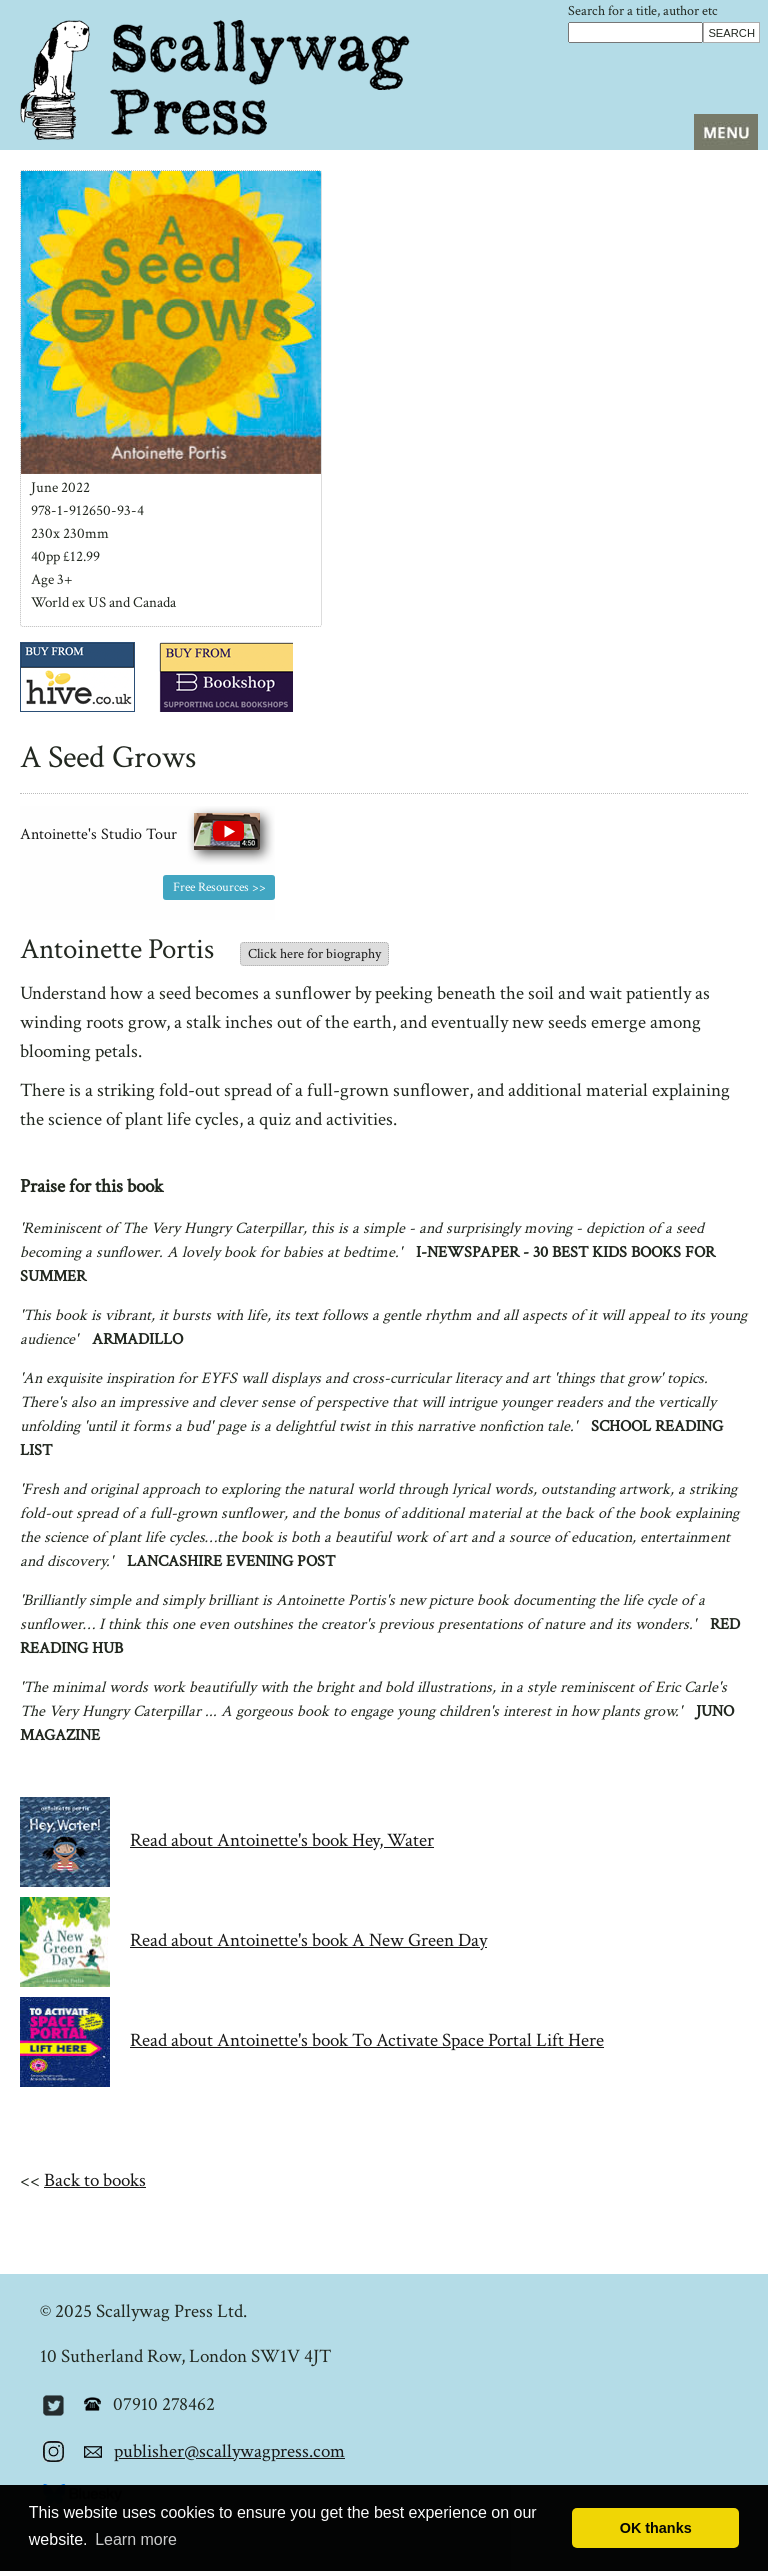 The image size is (768, 2571). I want to click on Antoinette's Studio Tour, so click(147, 834).